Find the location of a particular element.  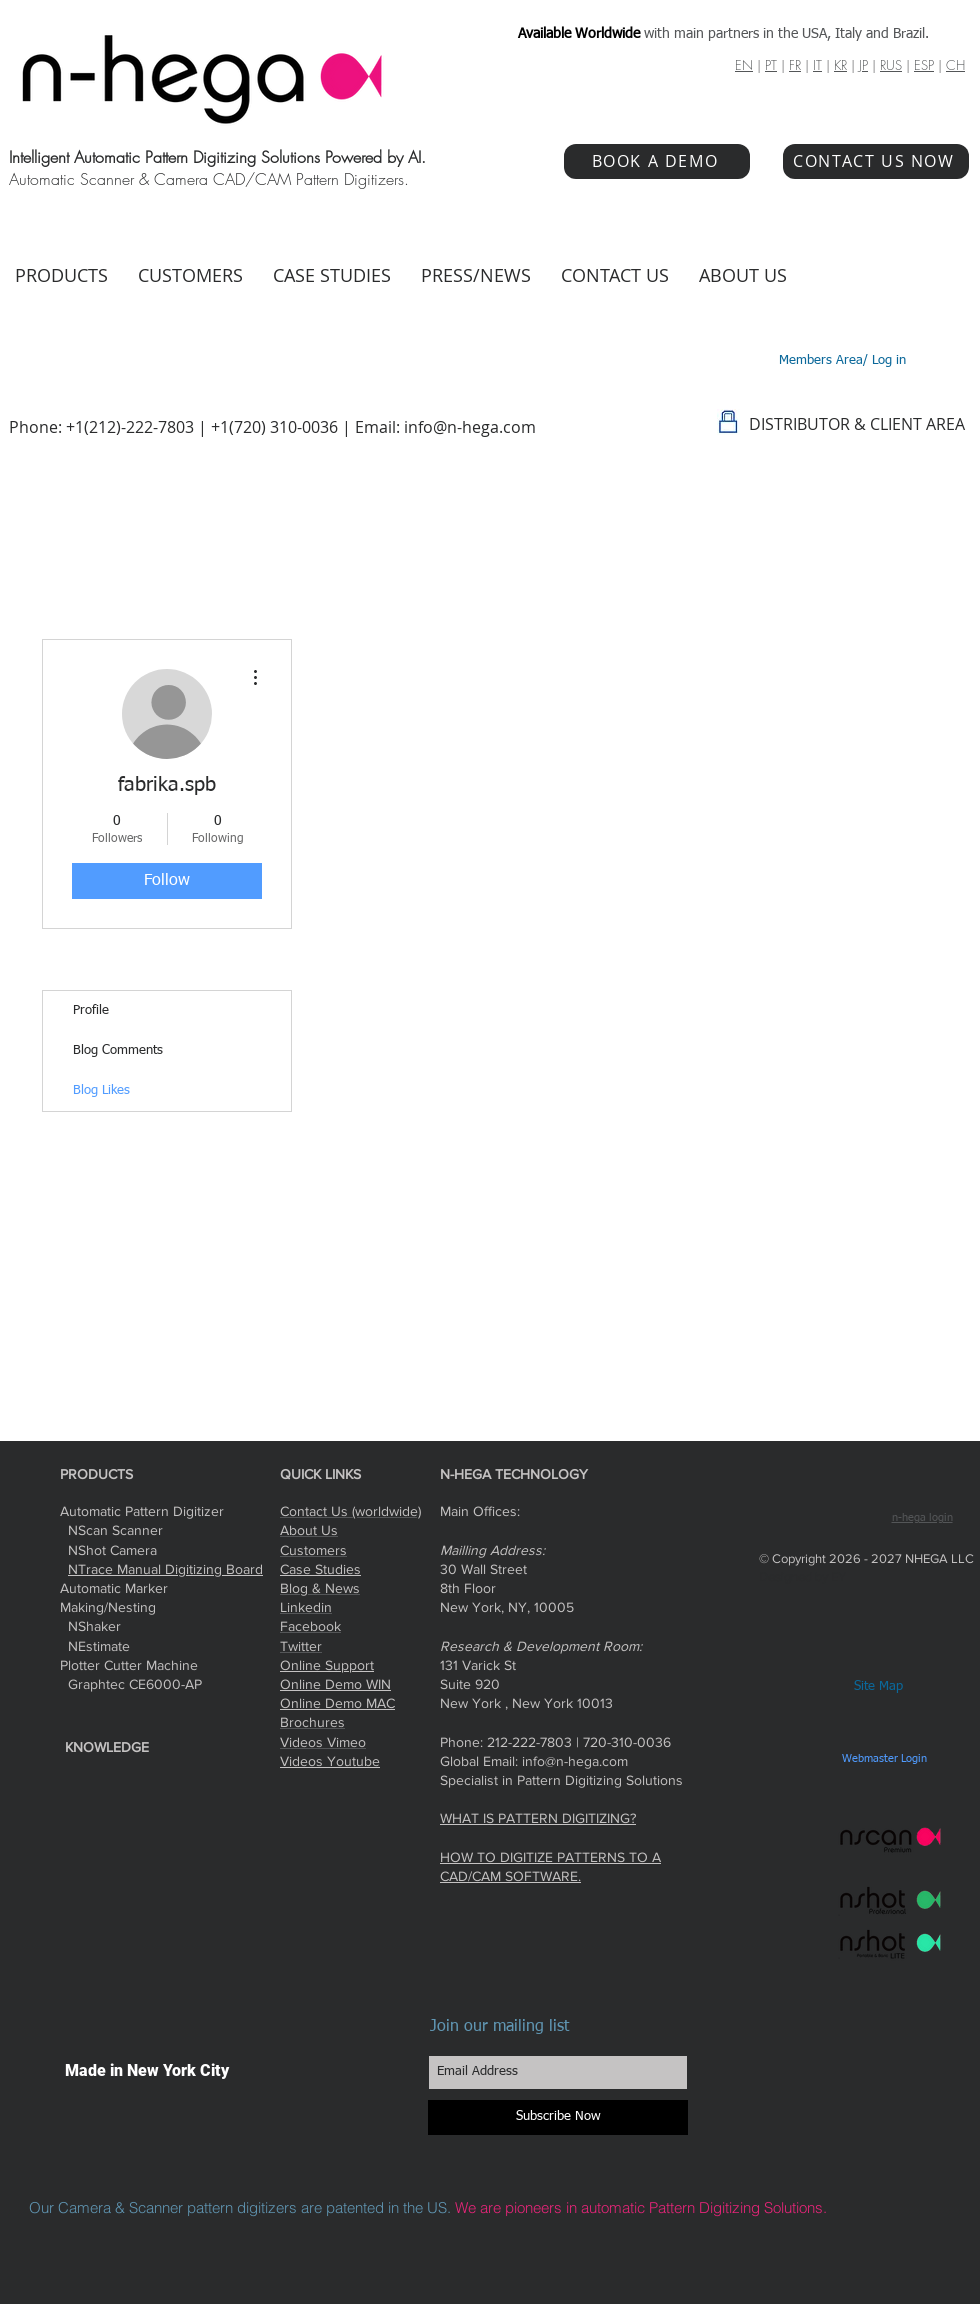

PT is located at coordinates (771, 65).